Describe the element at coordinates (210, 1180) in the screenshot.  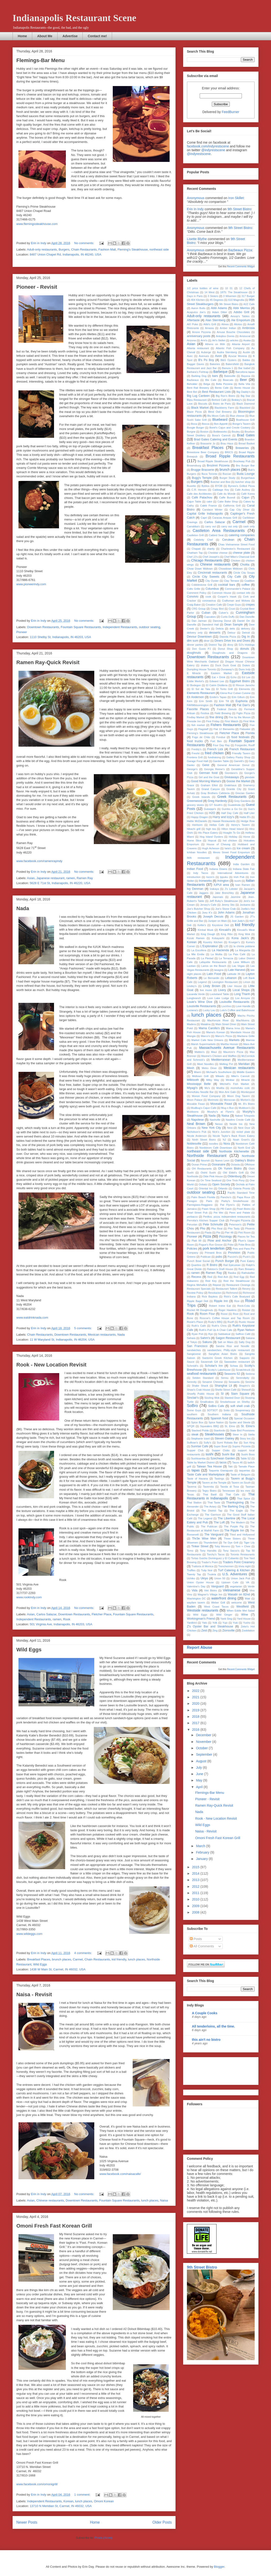
I see `On Time Seafood` at that location.